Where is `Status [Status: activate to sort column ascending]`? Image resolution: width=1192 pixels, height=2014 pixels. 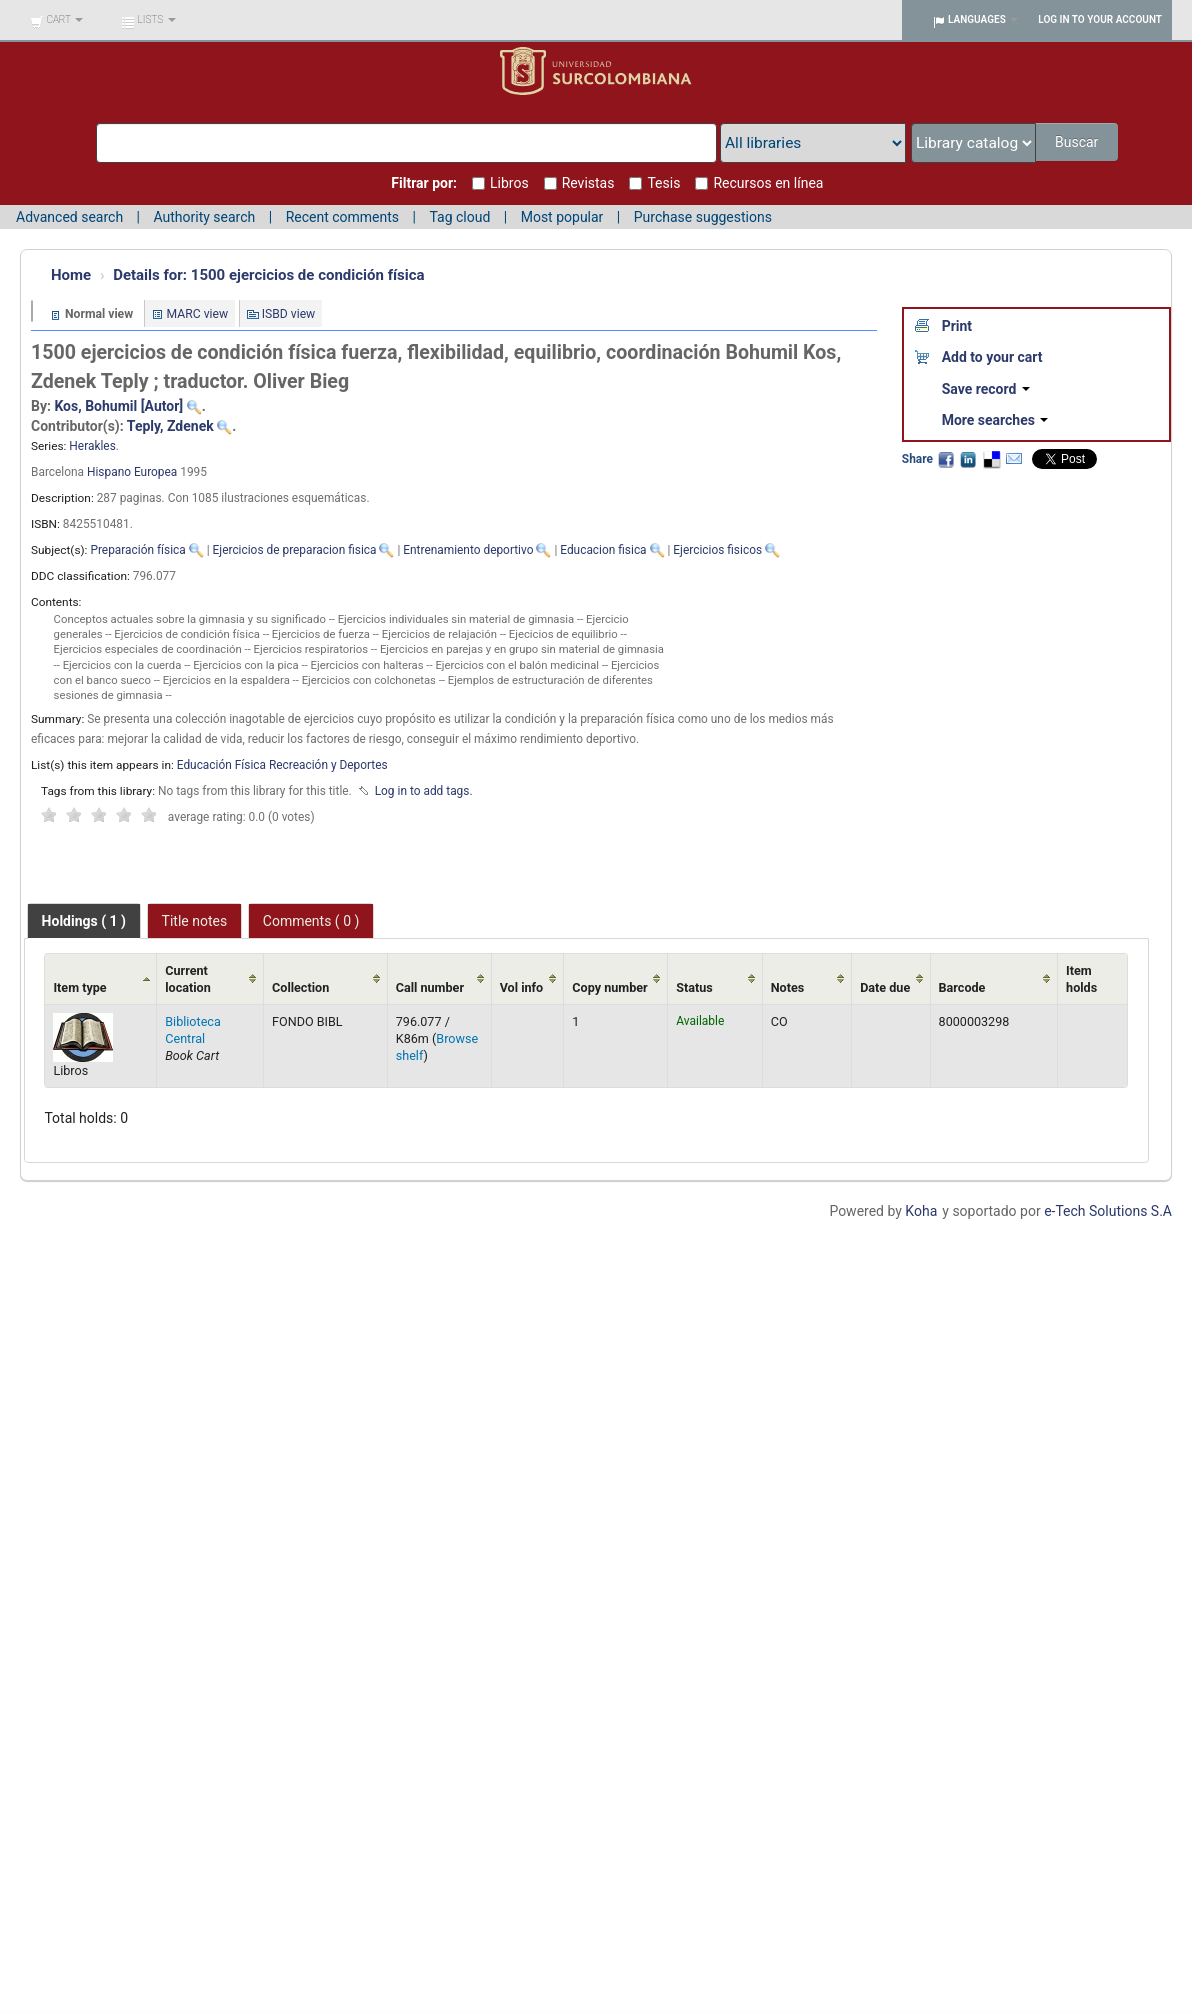 Status [Status: activate to sort column ascending] is located at coordinates (694, 987).